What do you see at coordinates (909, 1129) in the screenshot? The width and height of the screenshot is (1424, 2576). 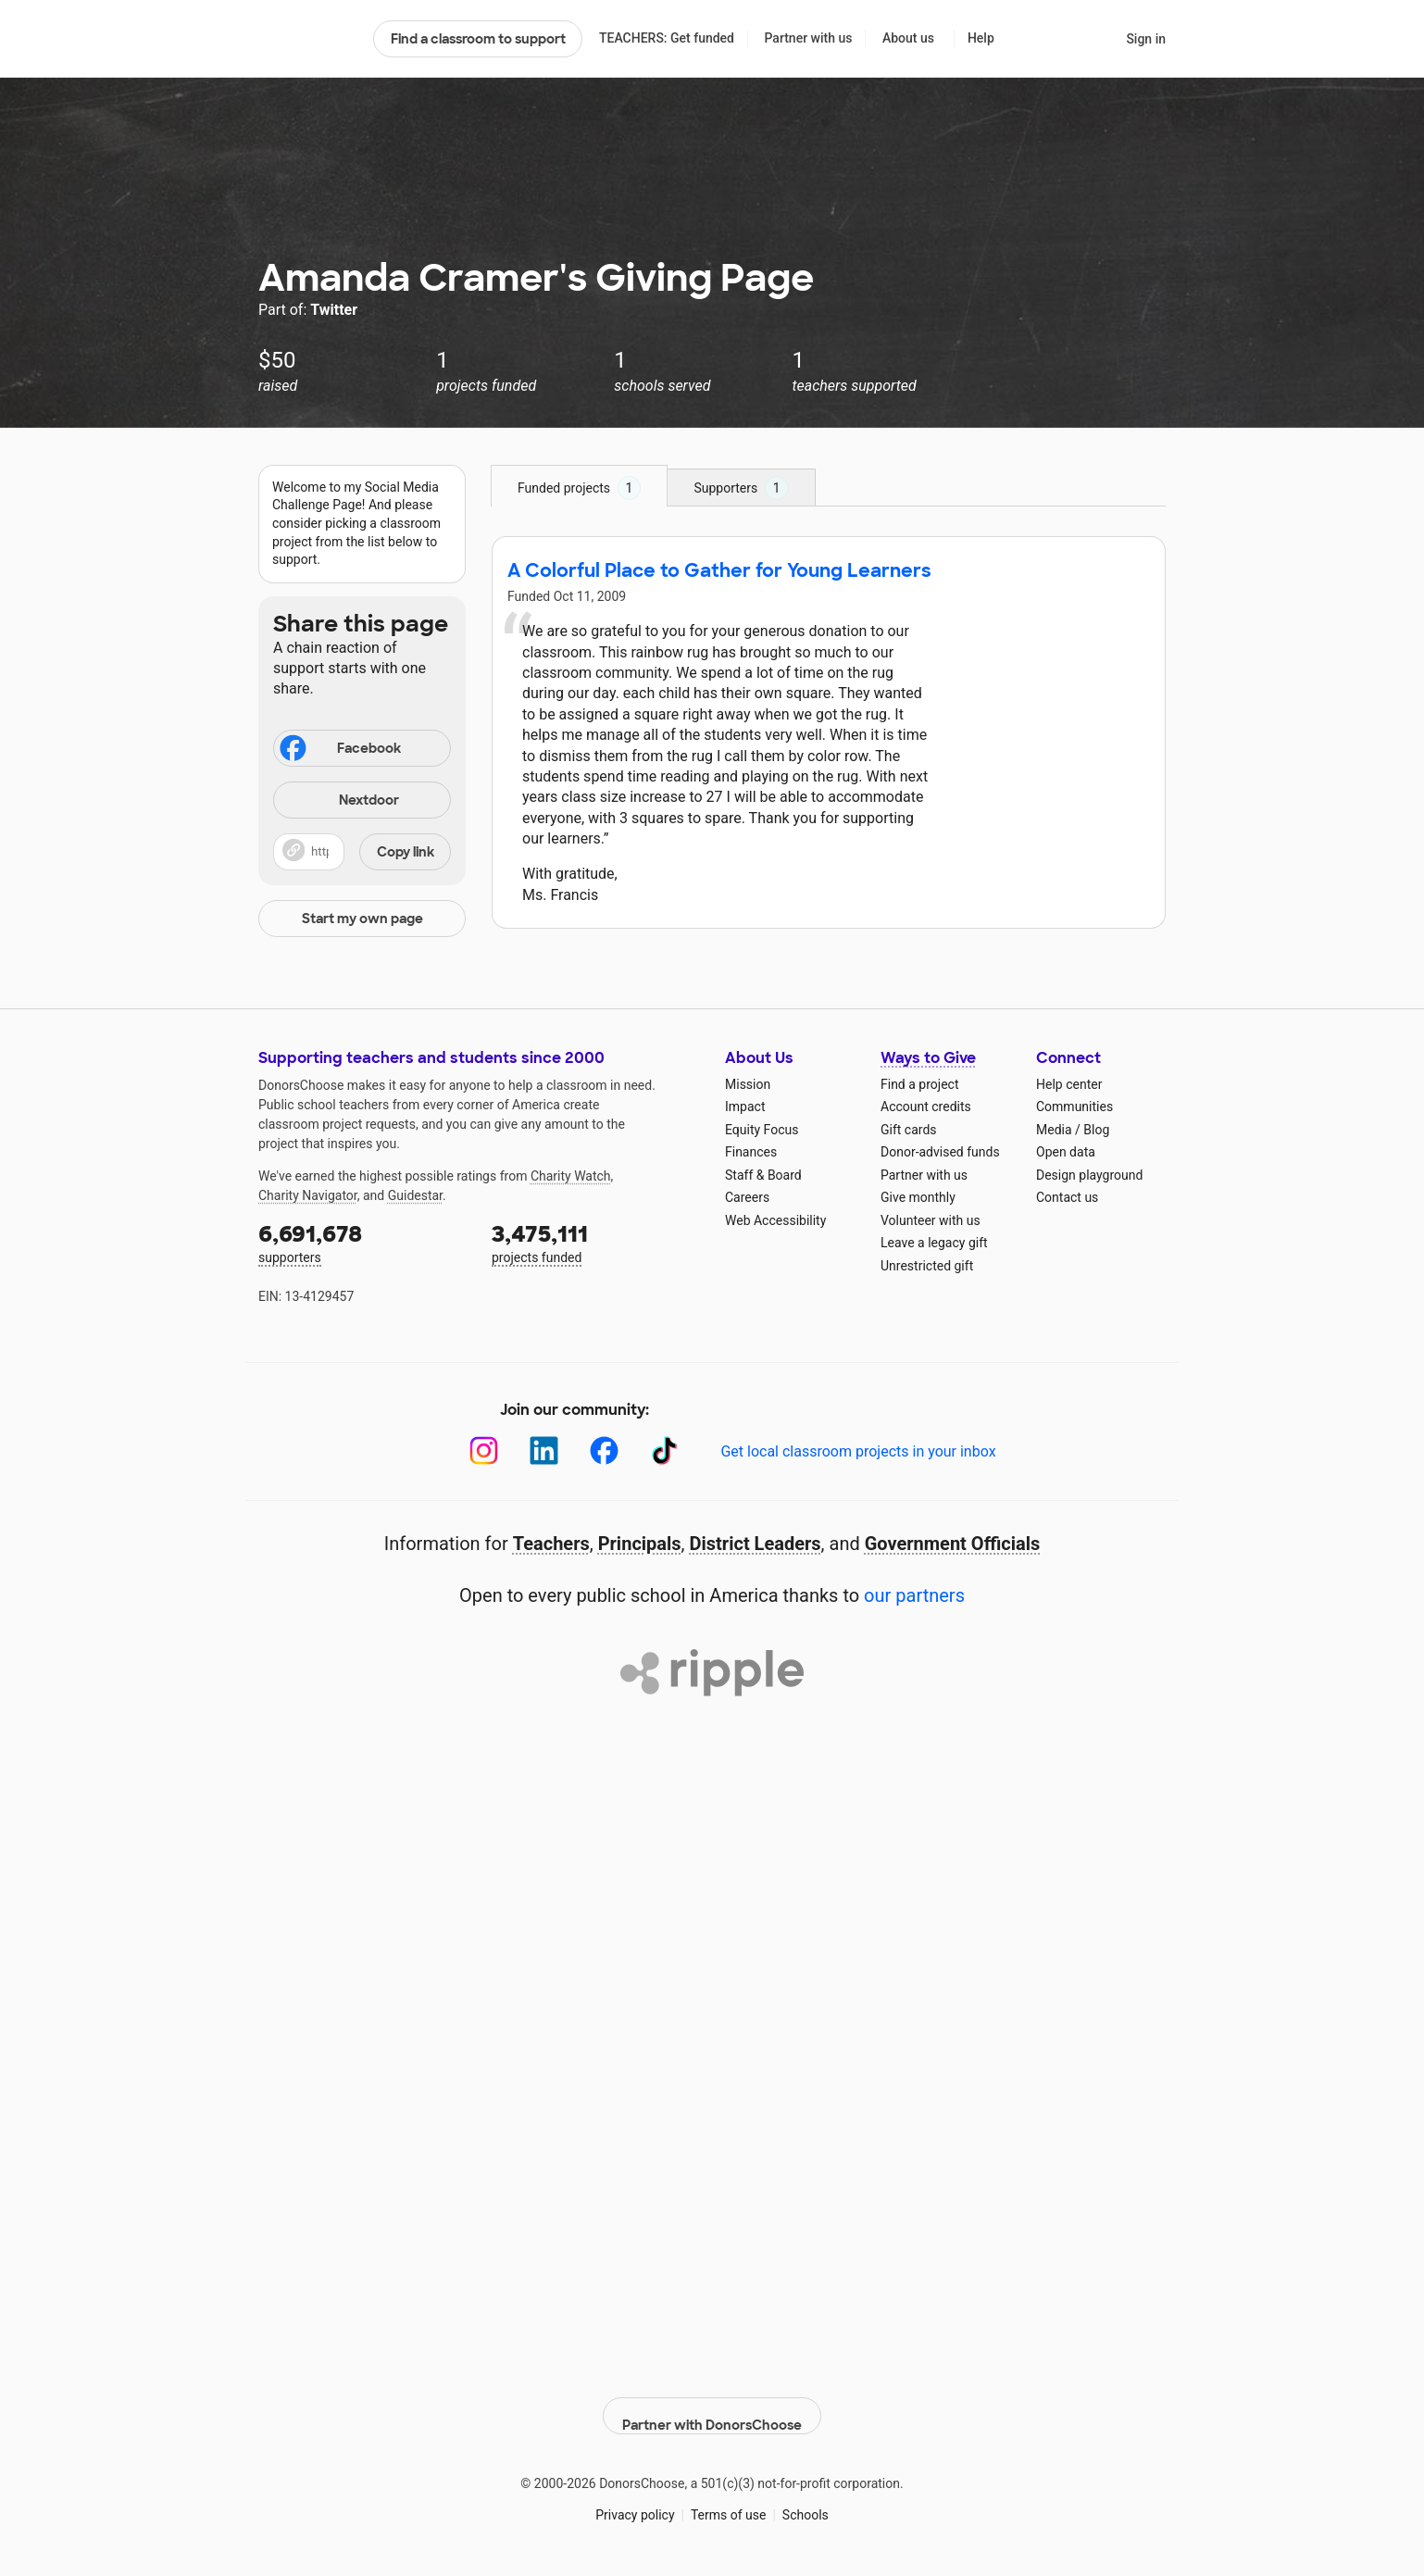 I see `Gift cards` at bounding box center [909, 1129].